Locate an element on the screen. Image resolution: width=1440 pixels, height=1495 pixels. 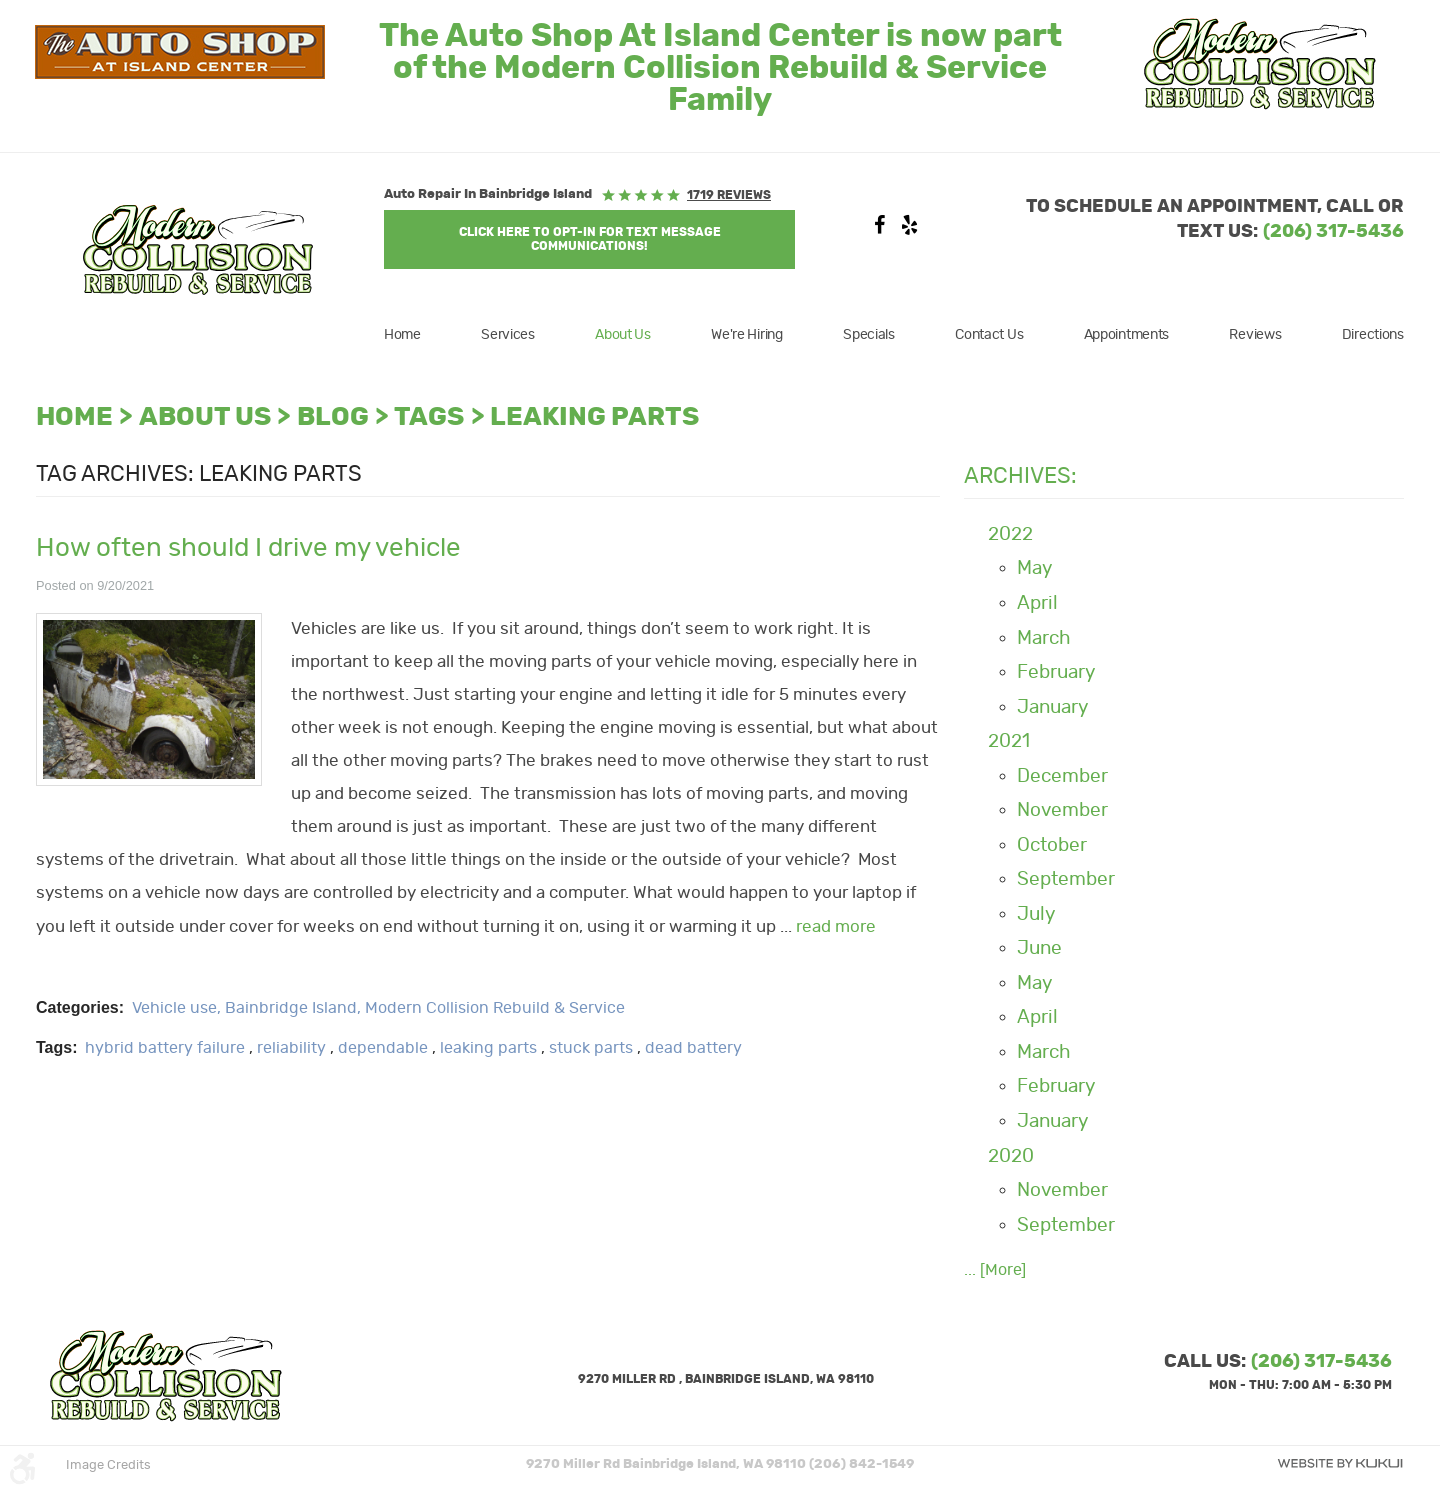
Specials is located at coordinates (869, 335).